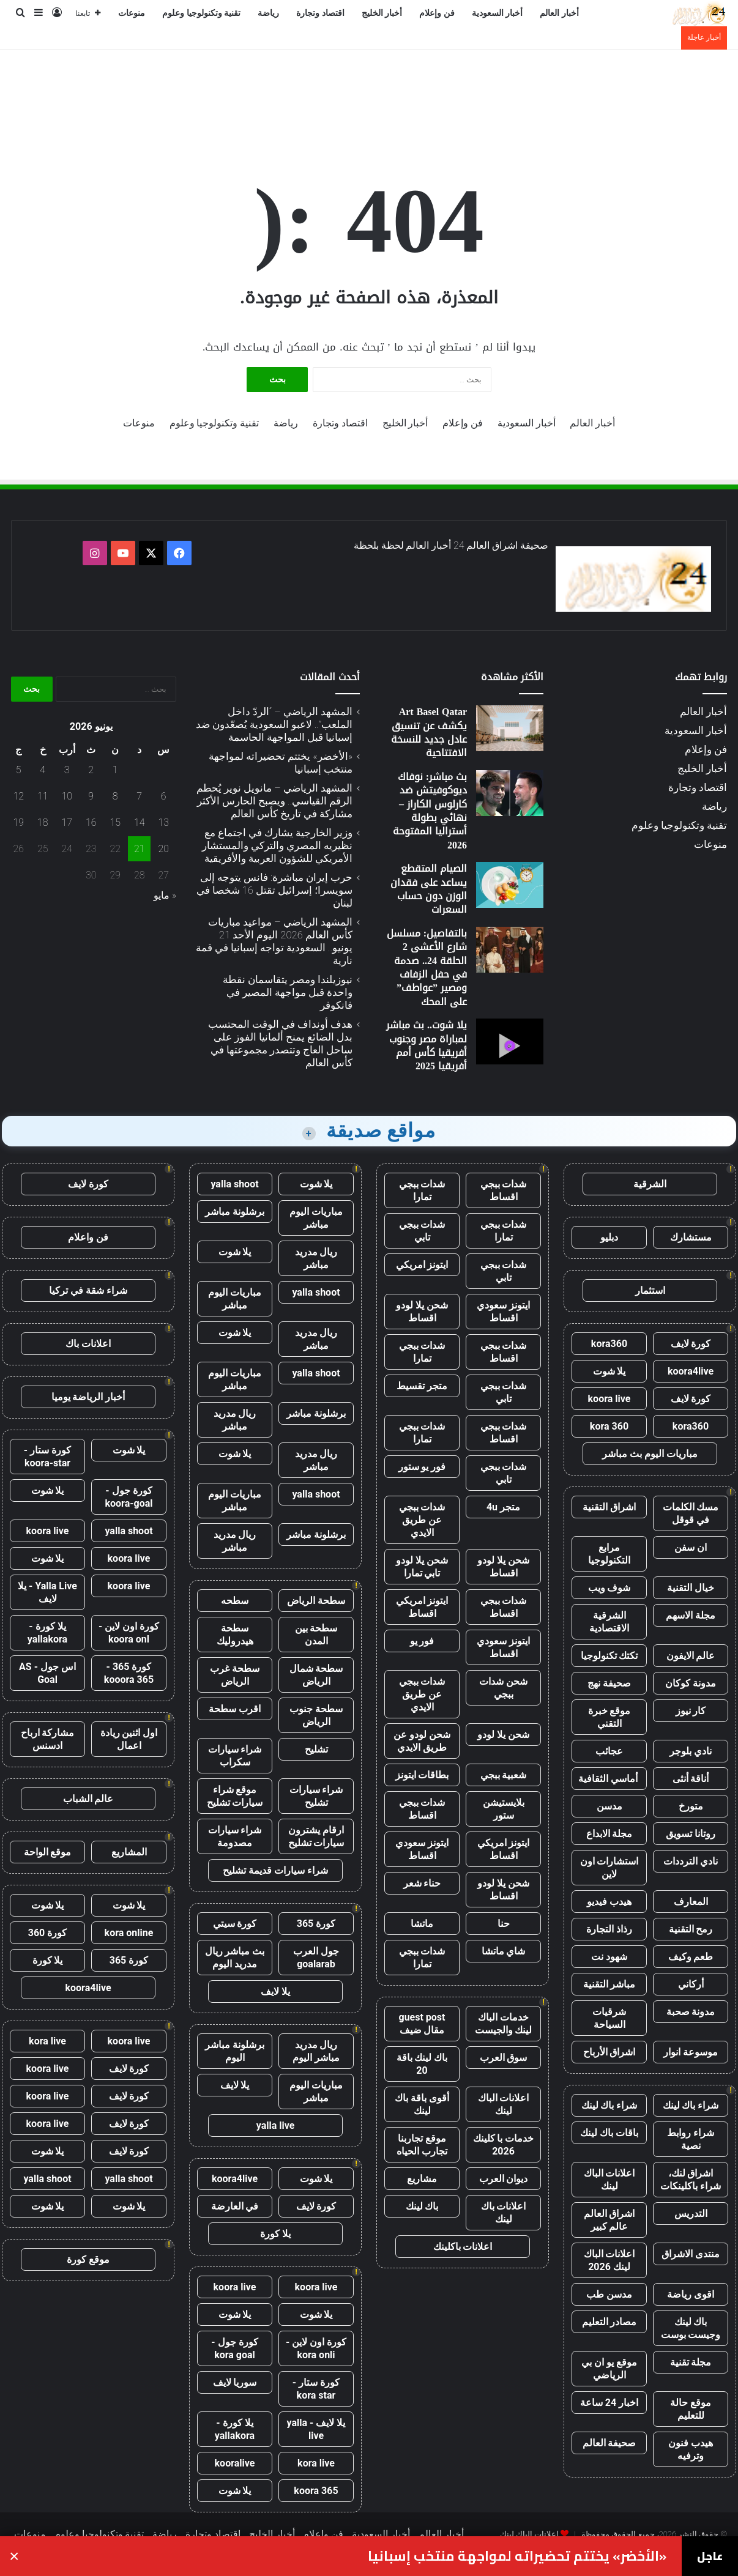  Describe the element at coordinates (691, 2362) in the screenshot. I see `مجلة تقنية` at that location.